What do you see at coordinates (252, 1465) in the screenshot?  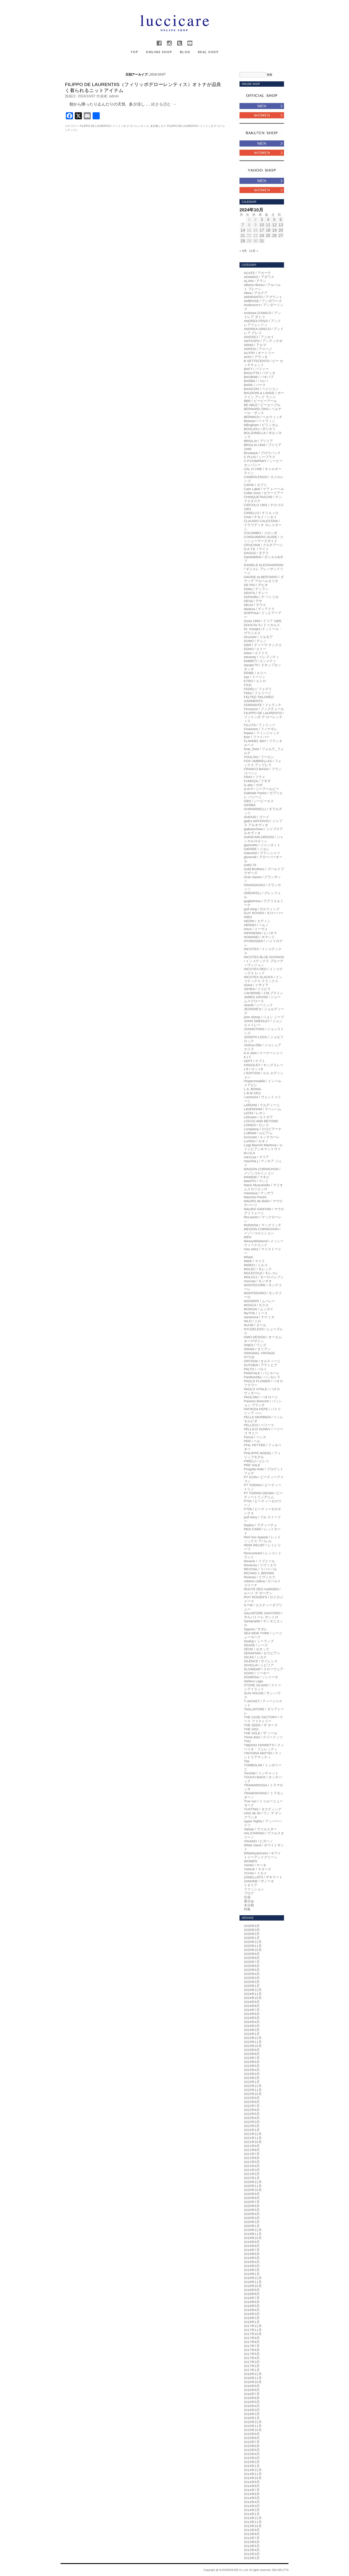 I see `PRE SALE` at bounding box center [252, 1465].